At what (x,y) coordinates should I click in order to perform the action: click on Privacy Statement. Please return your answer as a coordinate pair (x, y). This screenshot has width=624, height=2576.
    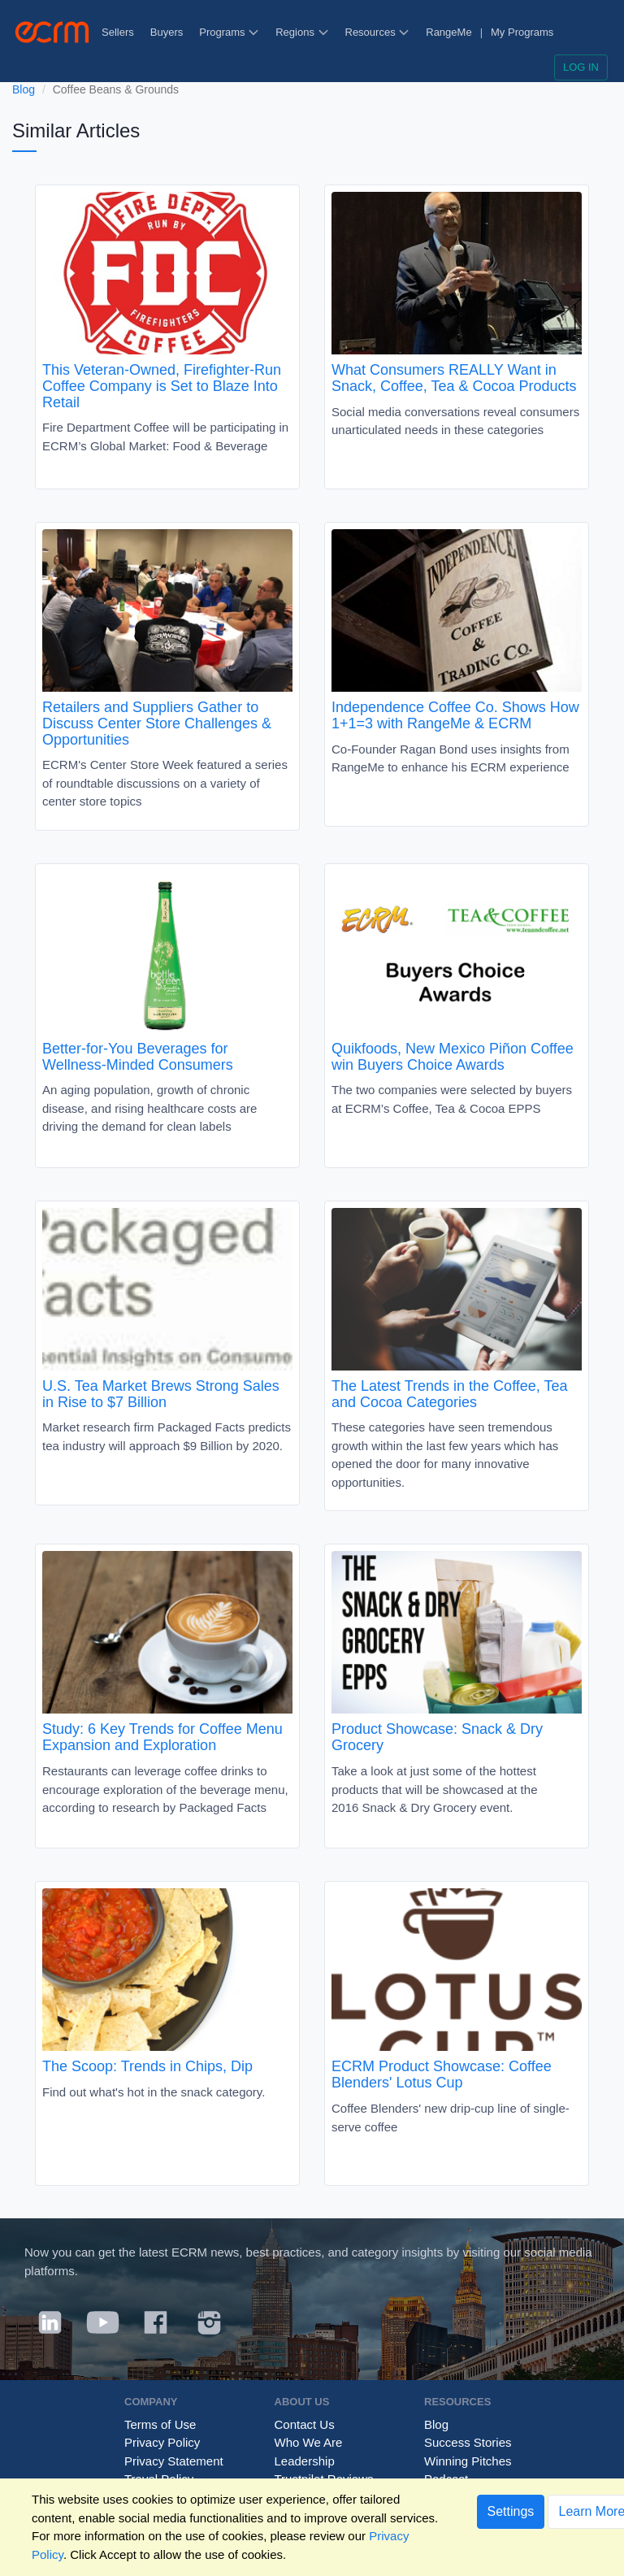
    Looking at the image, I should click on (173, 2461).